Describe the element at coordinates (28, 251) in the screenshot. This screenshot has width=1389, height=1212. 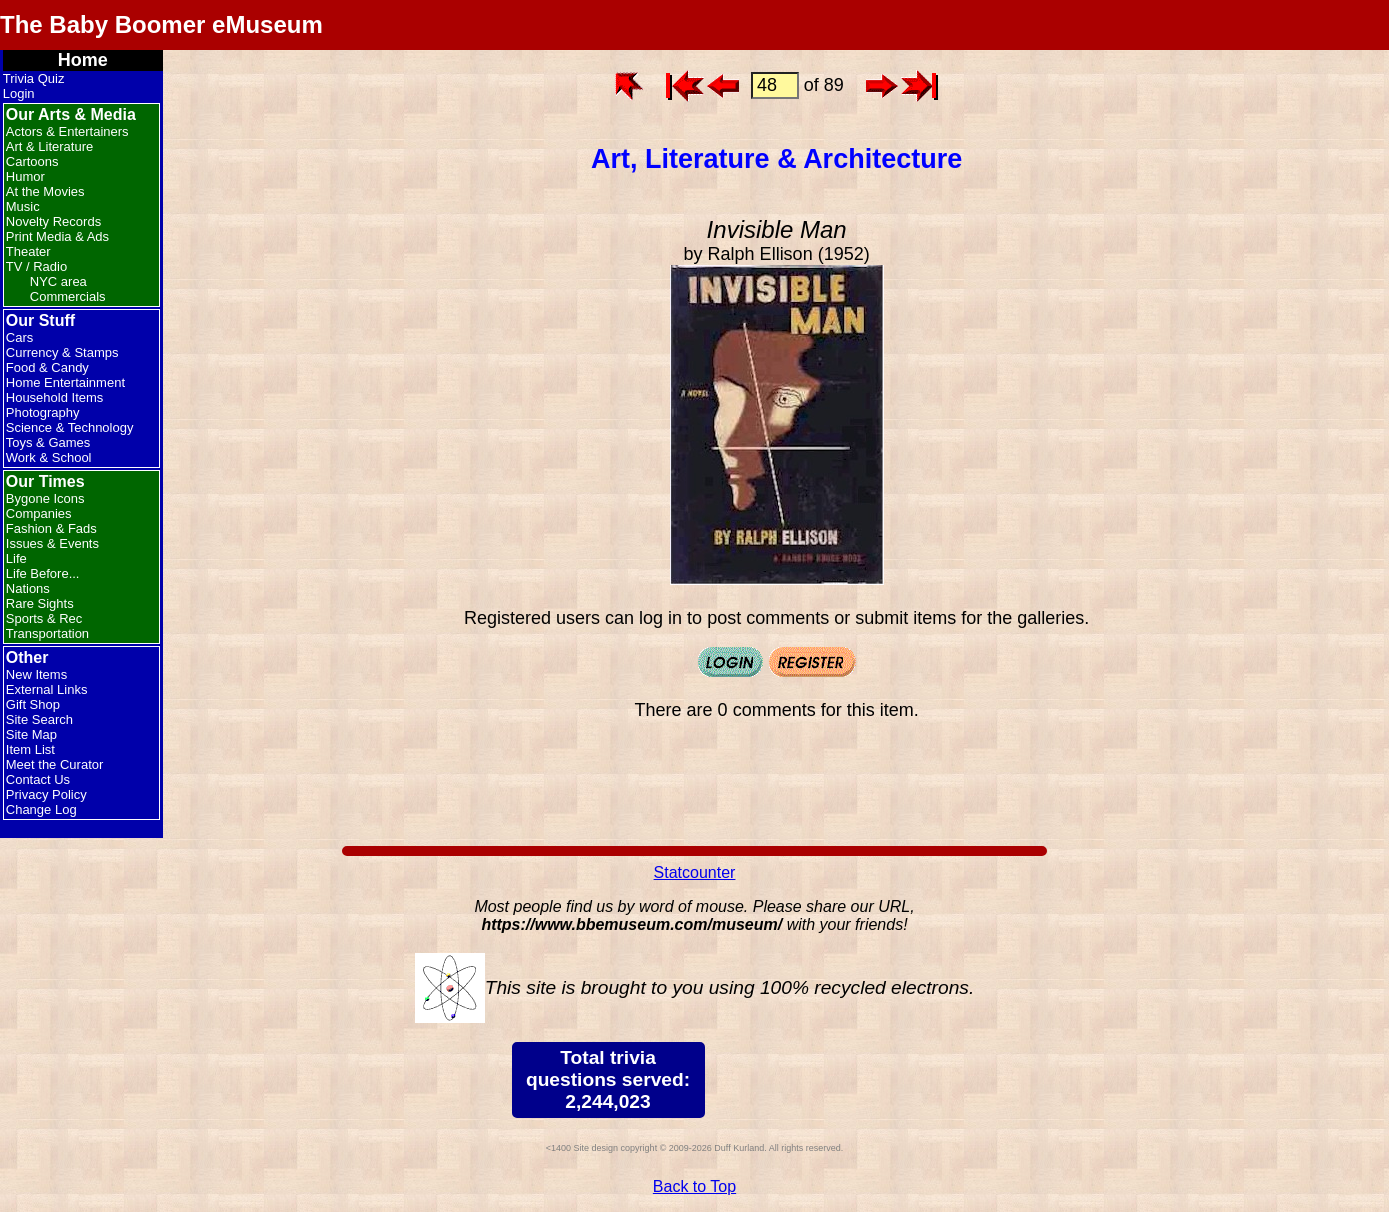
I see `Theater` at that location.